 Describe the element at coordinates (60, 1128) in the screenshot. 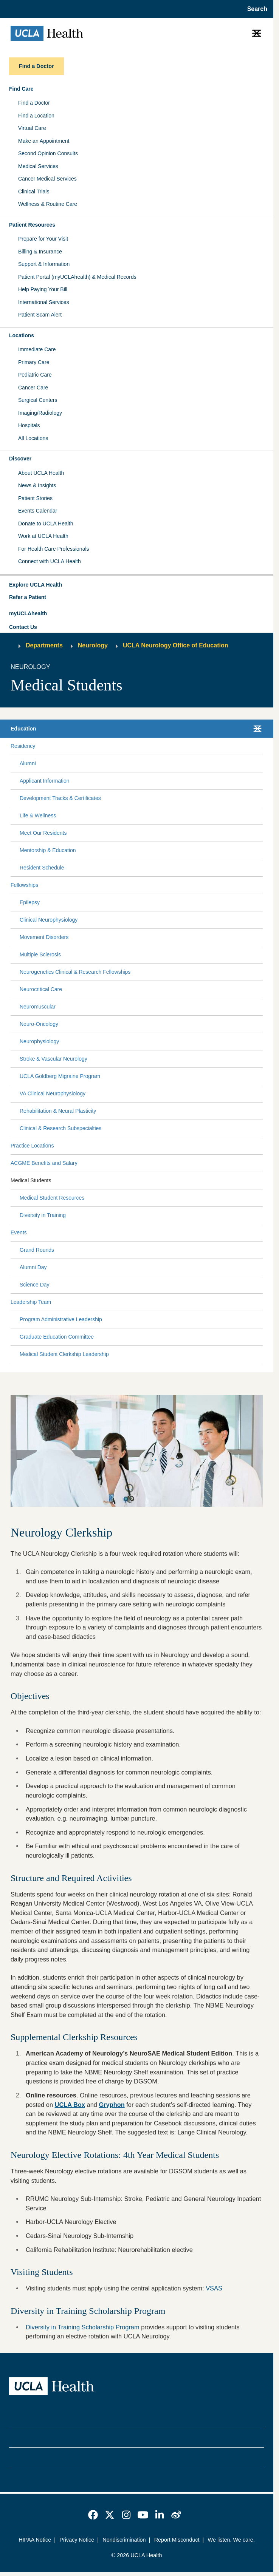

I see `Clinical & Research Subspecialties` at that location.